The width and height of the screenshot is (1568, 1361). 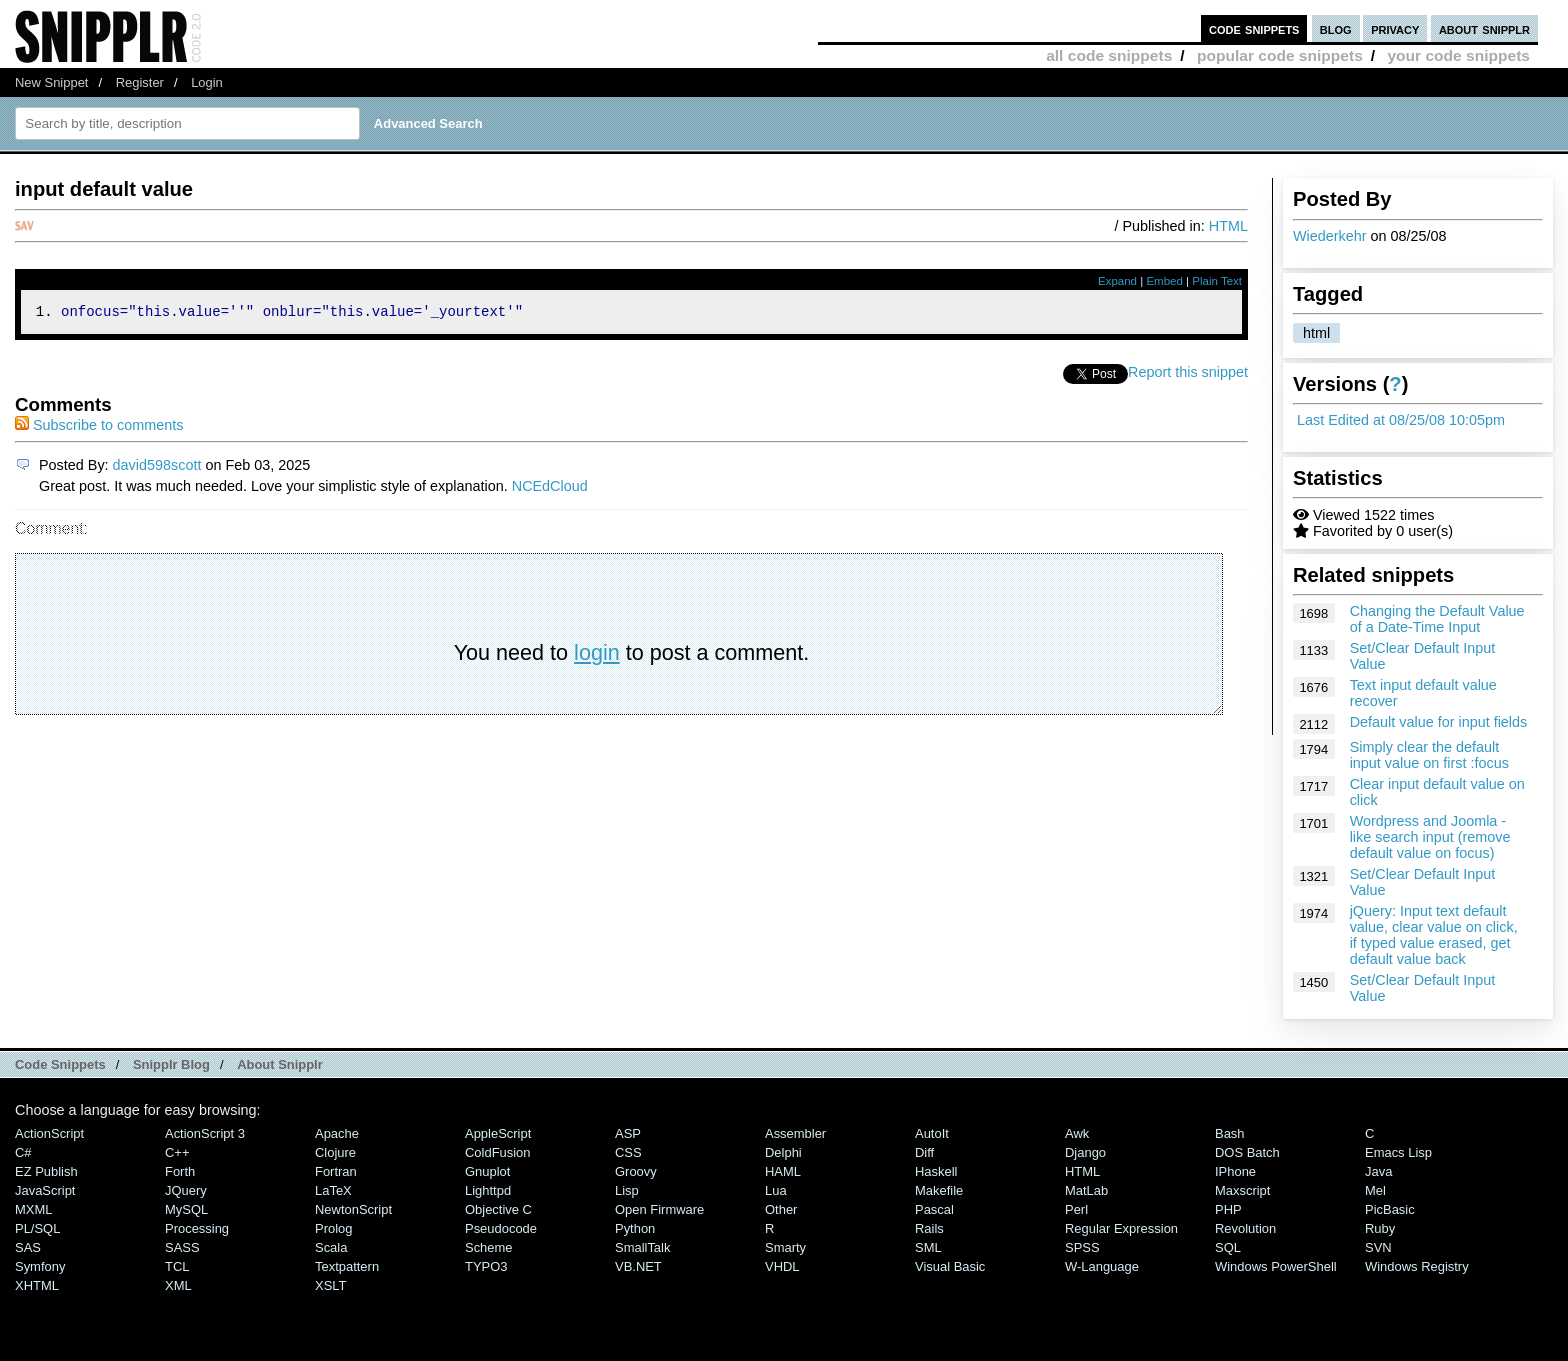 I want to click on your code snippets, so click(x=1458, y=55).